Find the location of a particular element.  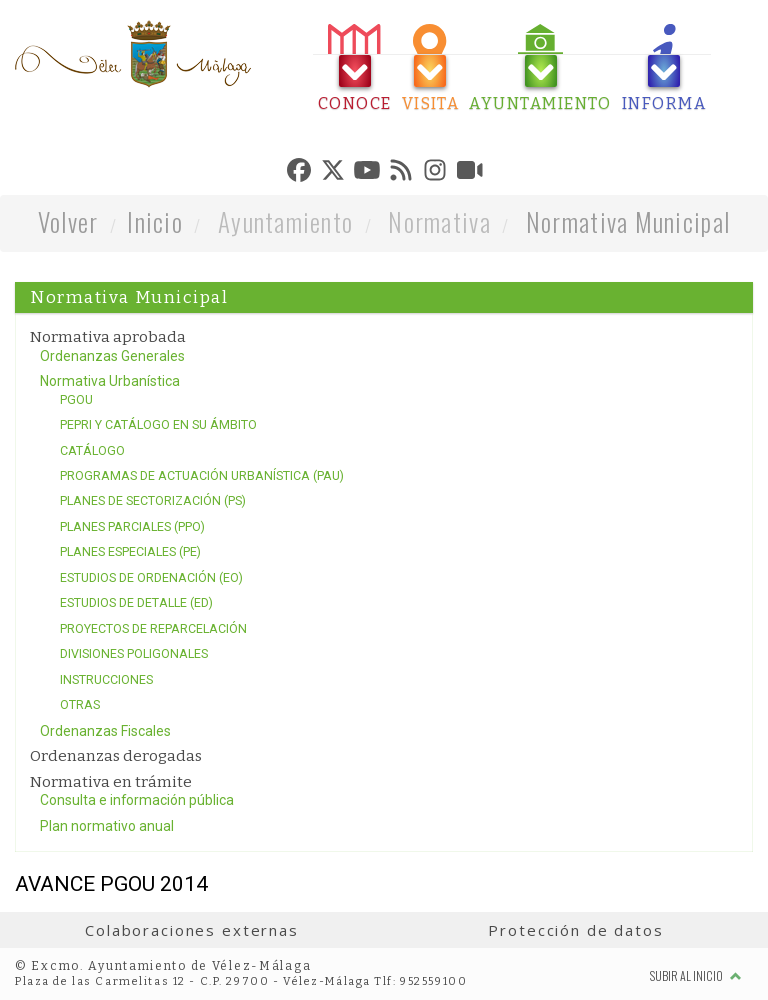

Normativa Municipal is located at coordinates (628, 221).